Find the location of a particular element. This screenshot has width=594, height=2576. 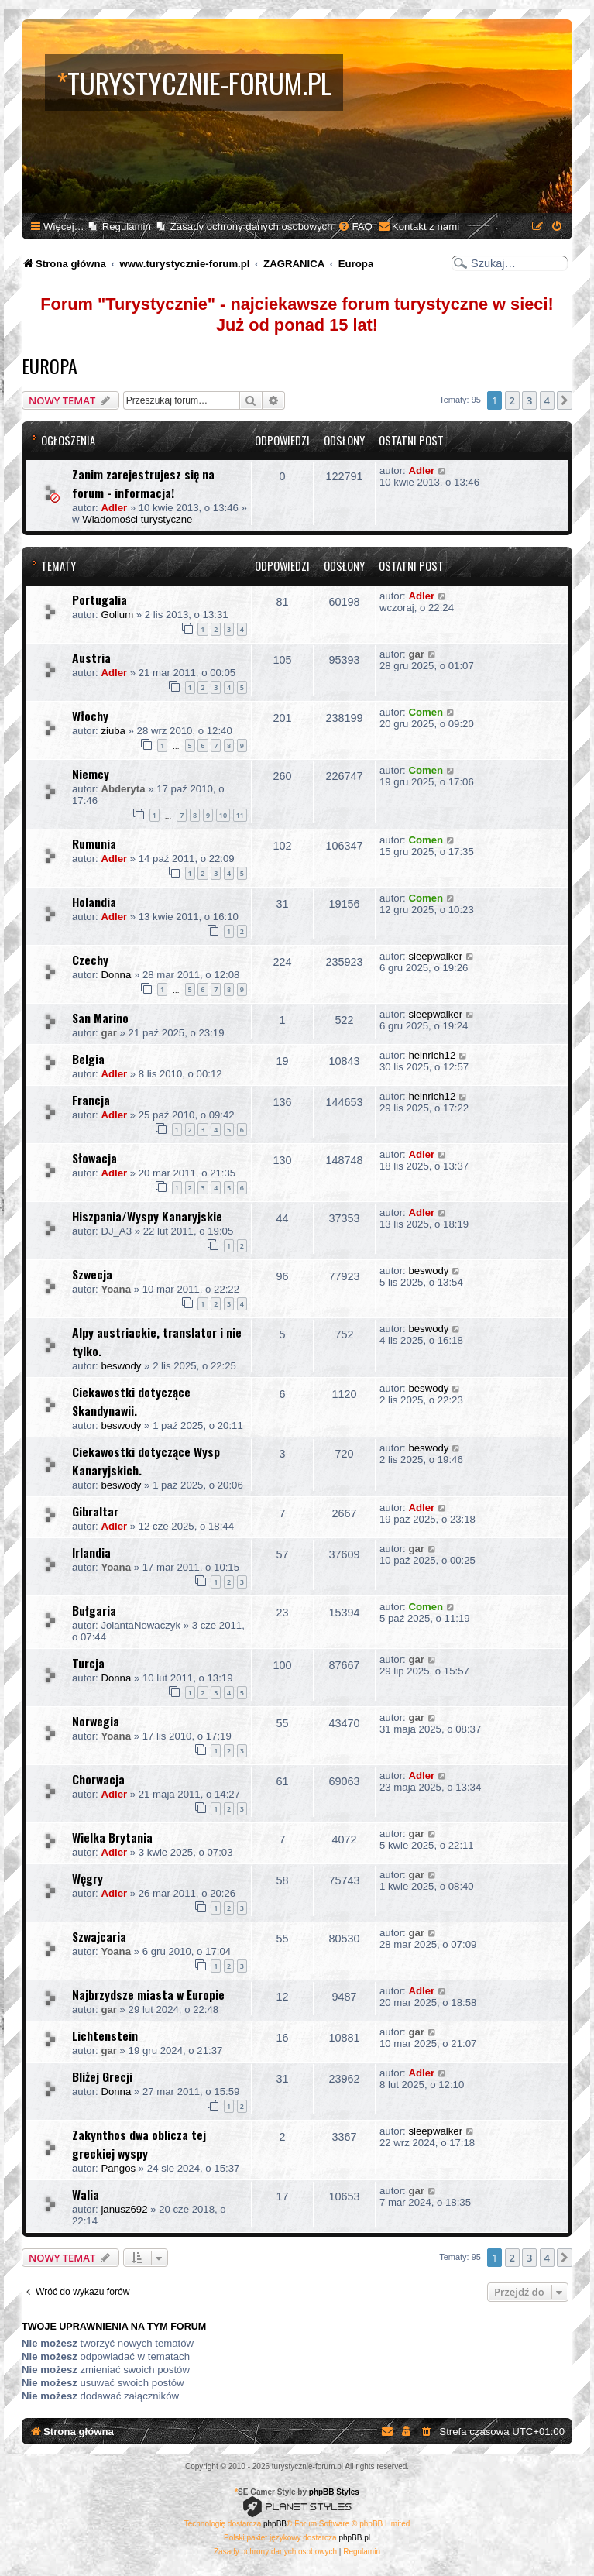

sleepwalker is located at coordinates (435, 956).